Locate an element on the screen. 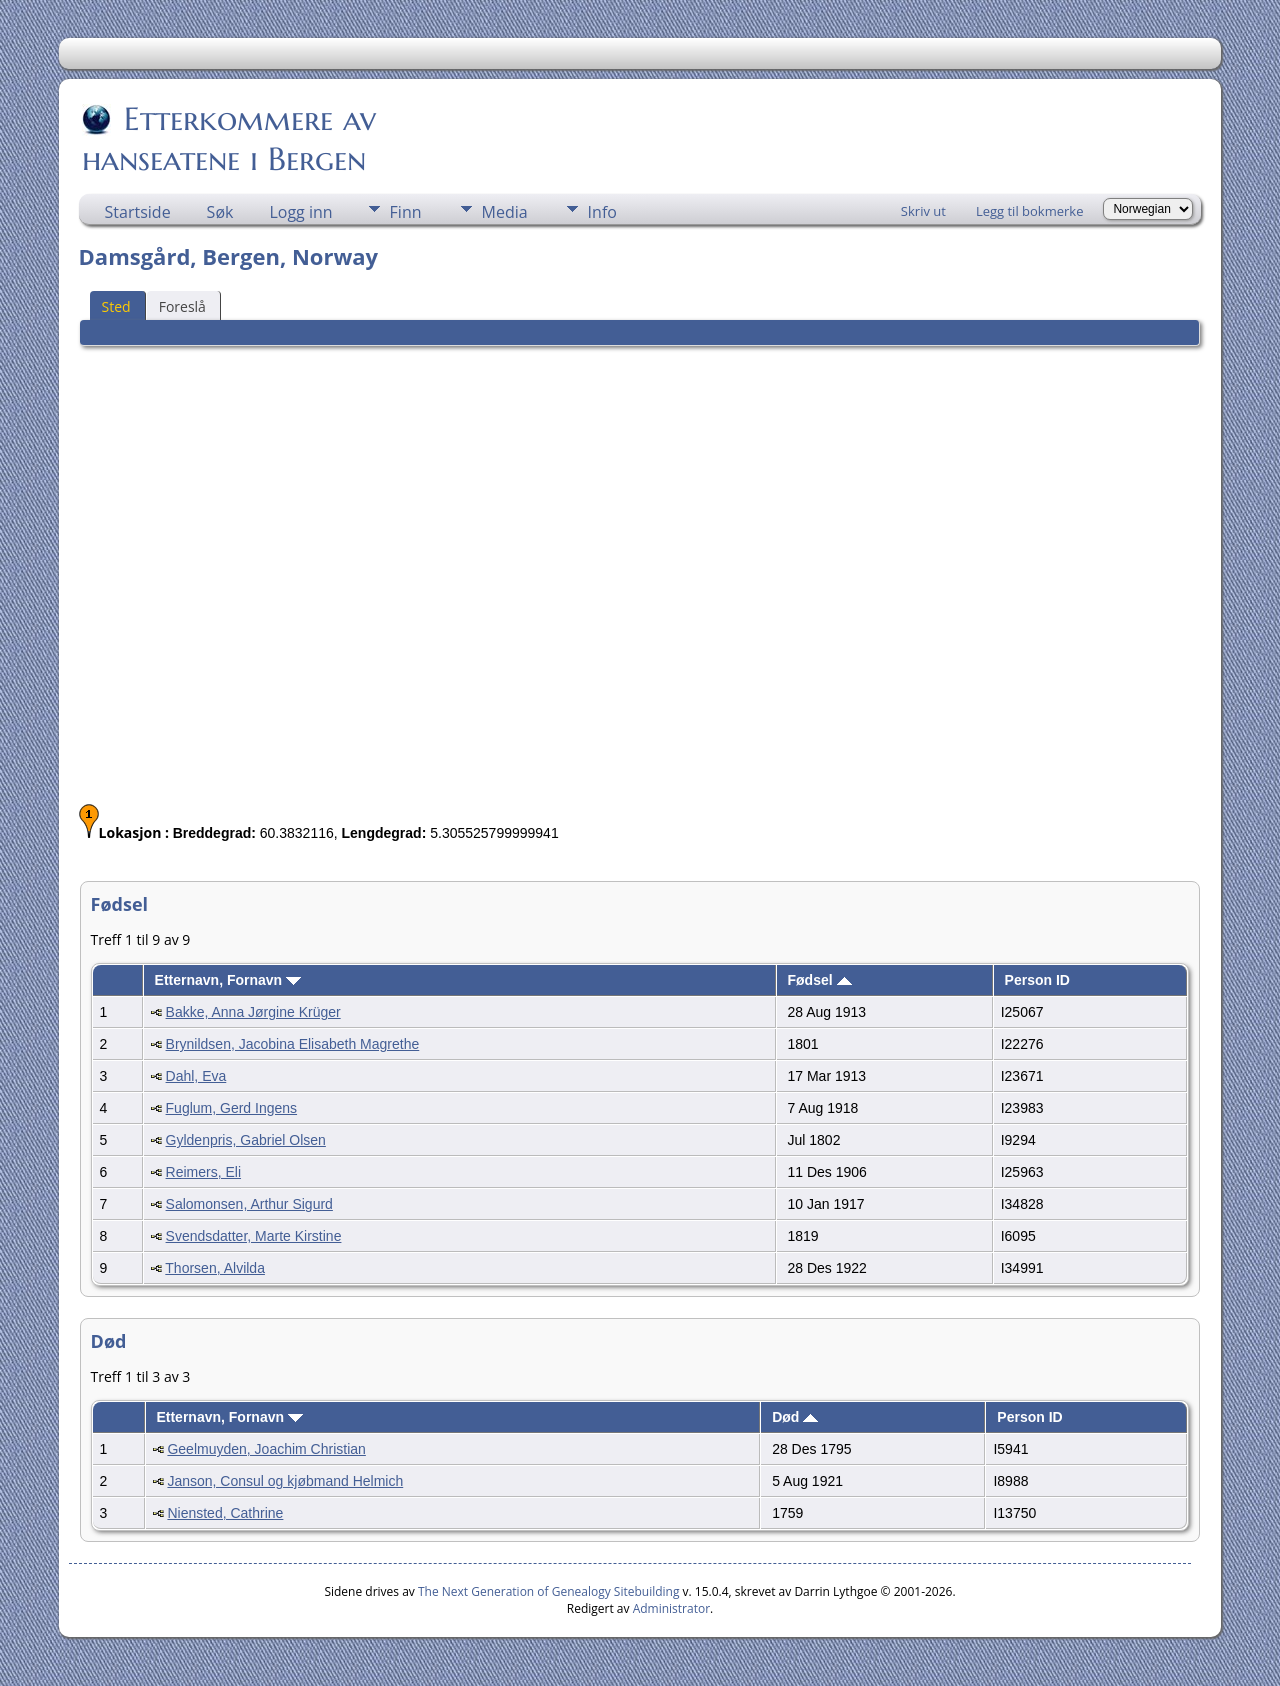 The height and width of the screenshot is (1686, 1280). Geelmuyden, Joachim Christian is located at coordinates (266, 1449).